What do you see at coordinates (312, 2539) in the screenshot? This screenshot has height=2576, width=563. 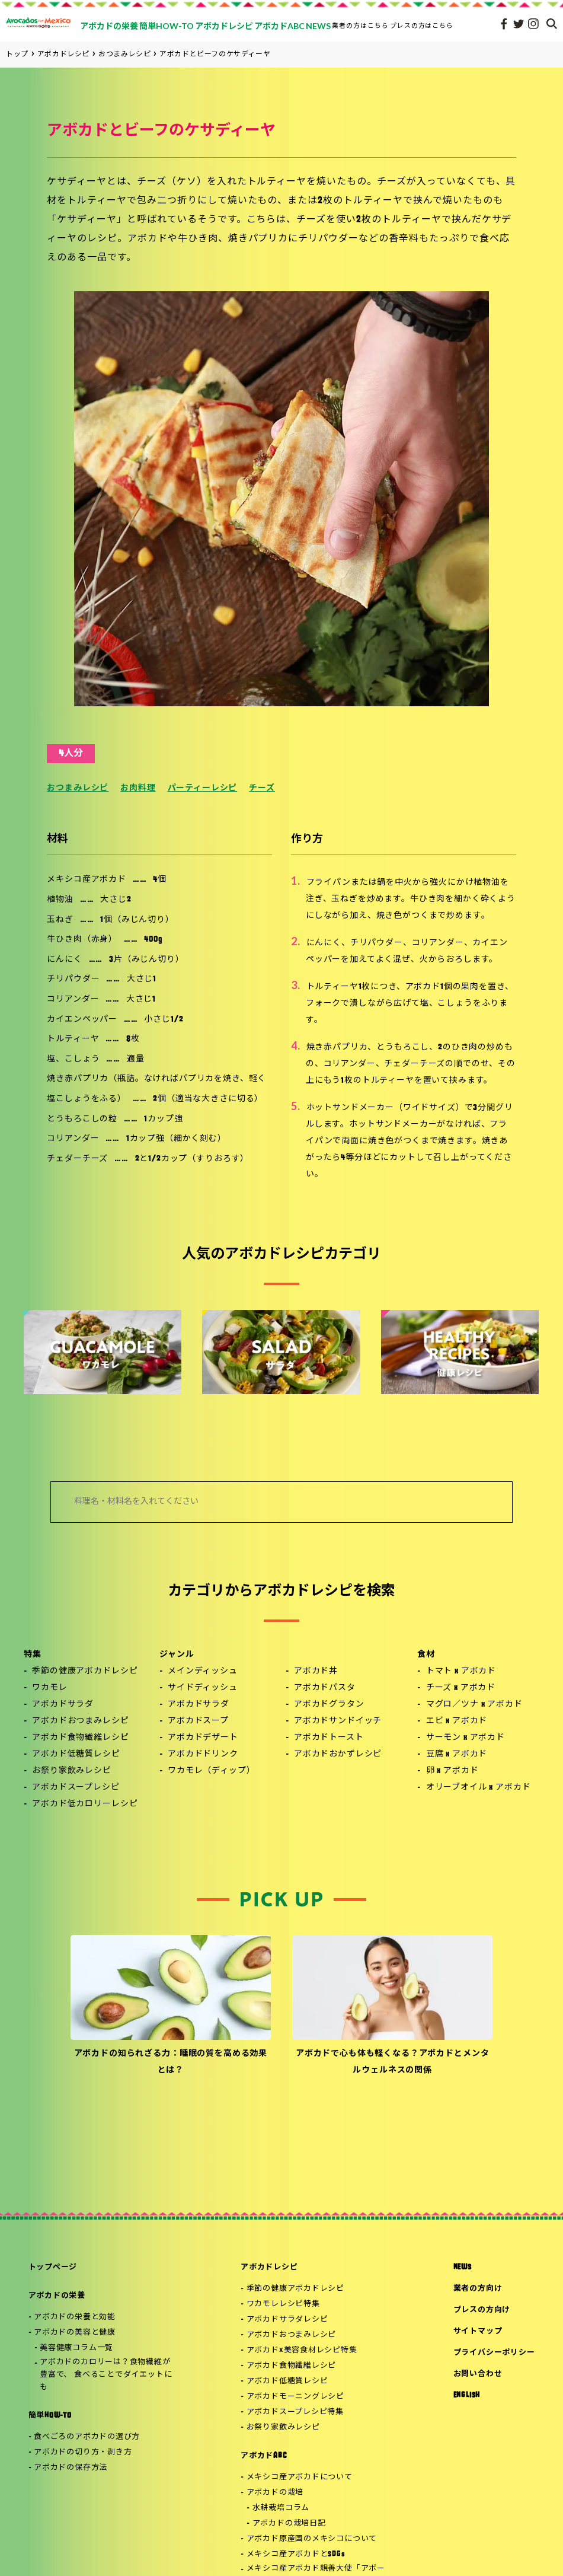 I see `アボカド原産国のメキシコについて` at bounding box center [312, 2539].